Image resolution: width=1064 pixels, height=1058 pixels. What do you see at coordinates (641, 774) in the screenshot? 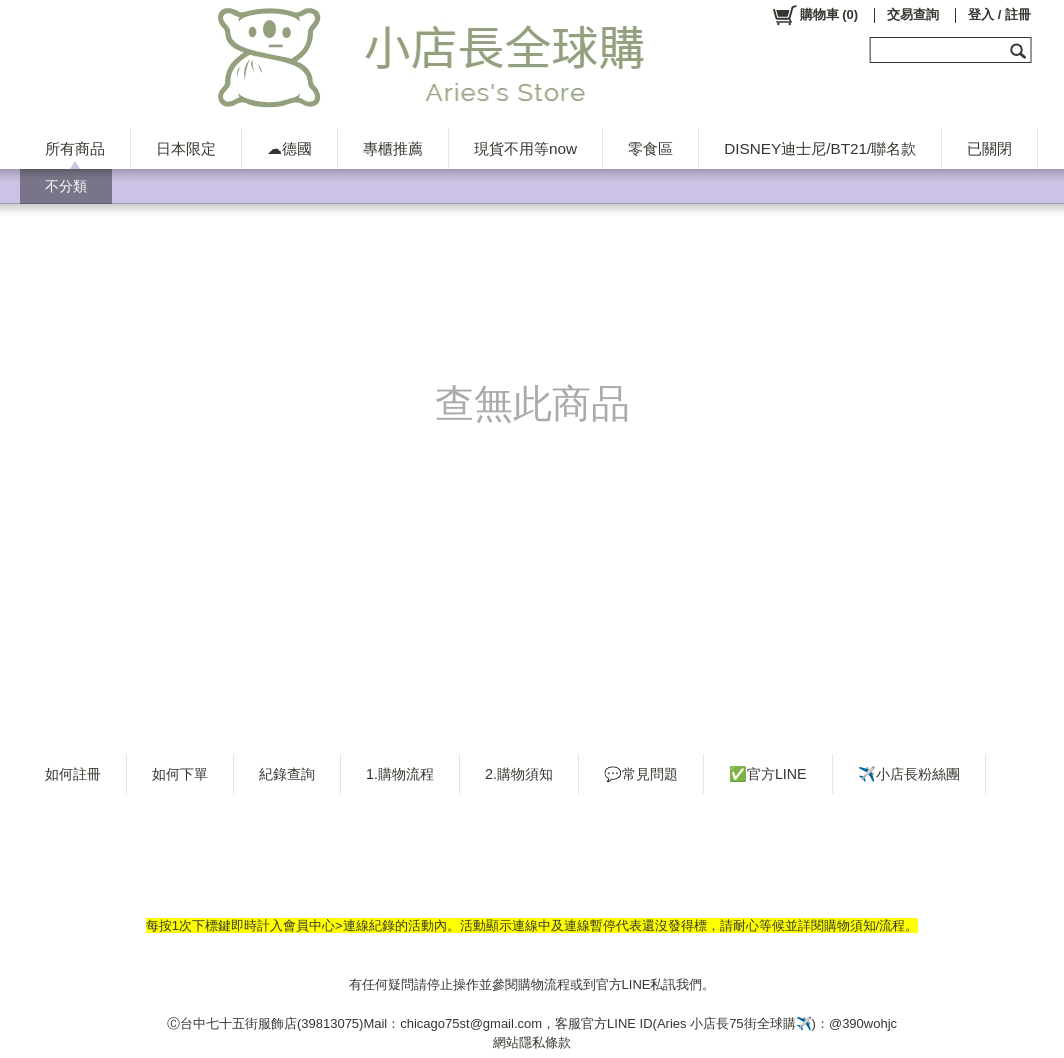
I see `💬常見問題` at bounding box center [641, 774].